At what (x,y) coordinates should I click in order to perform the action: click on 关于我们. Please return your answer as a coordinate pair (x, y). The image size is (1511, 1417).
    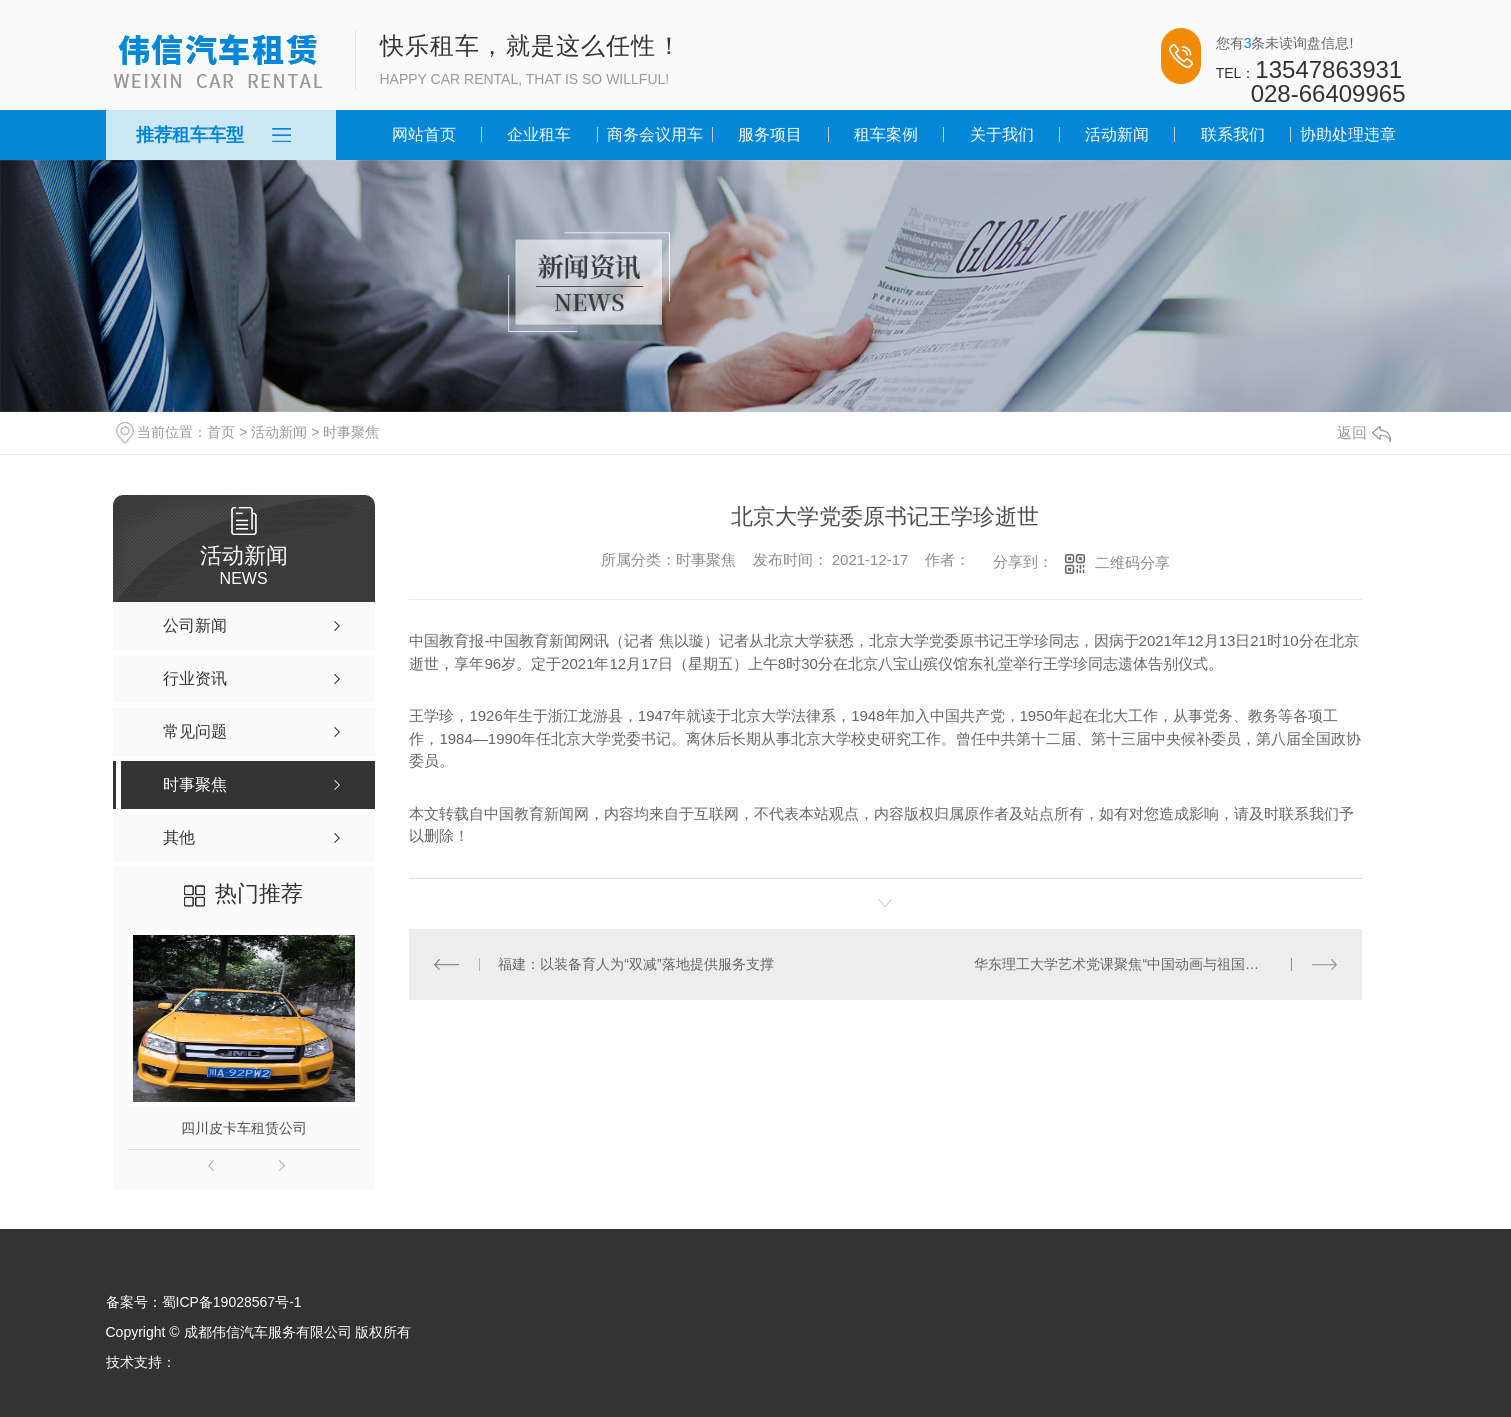
    Looking at the image, I should click on (1002, 134).